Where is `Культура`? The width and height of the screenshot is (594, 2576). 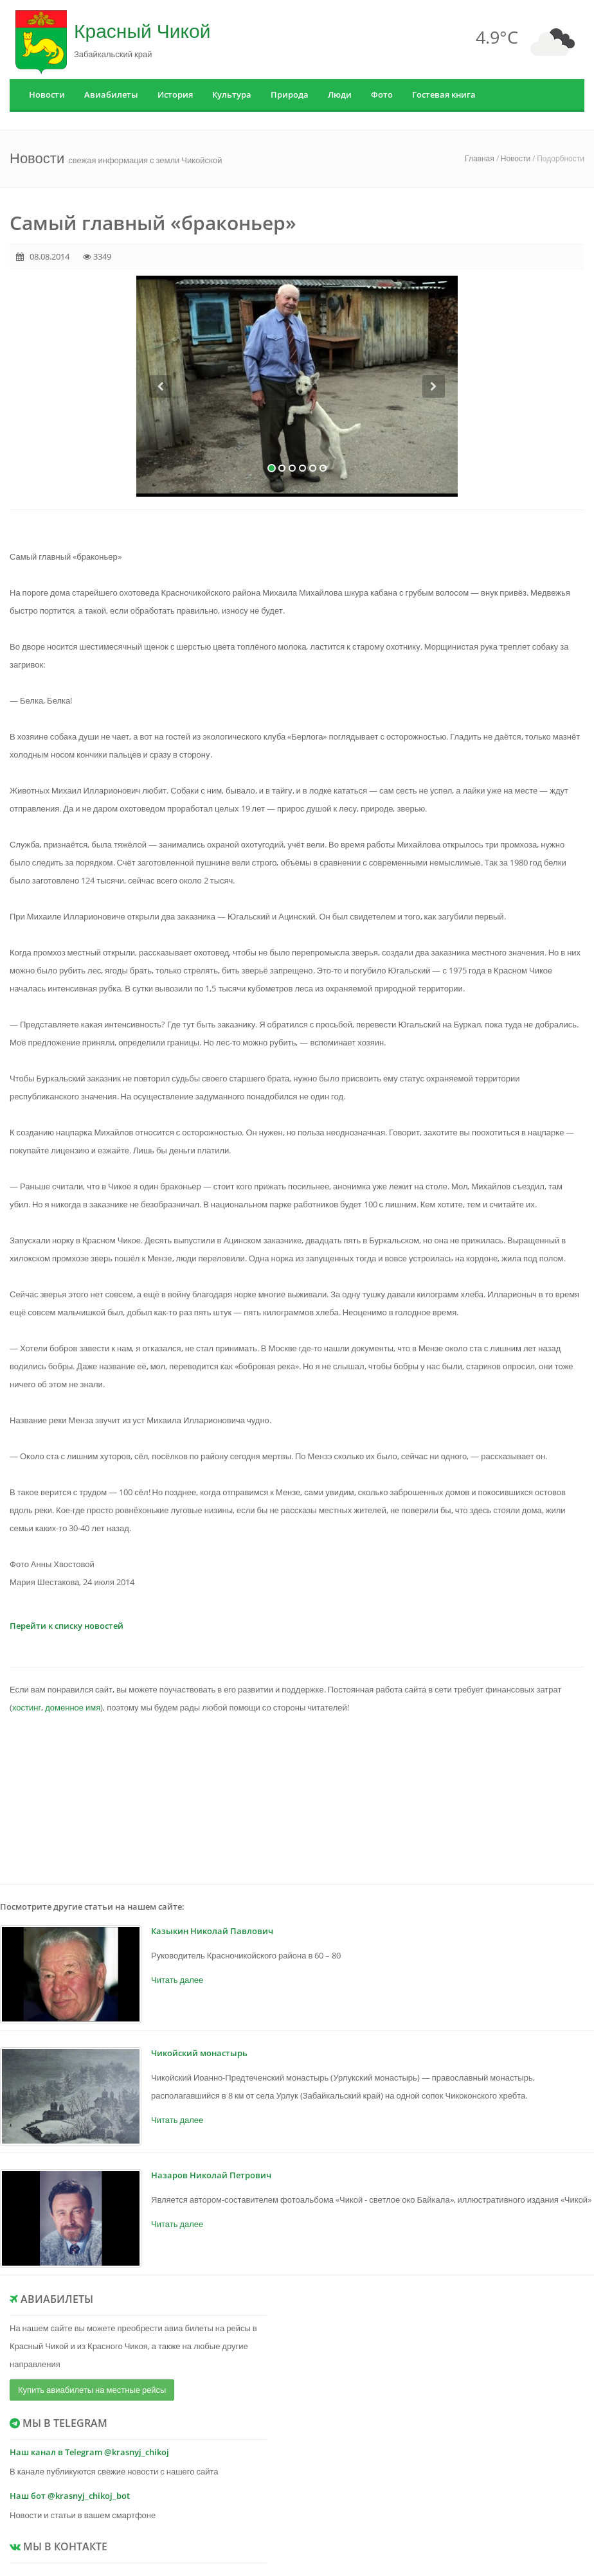 Культура is located at coordinates (231, 94).